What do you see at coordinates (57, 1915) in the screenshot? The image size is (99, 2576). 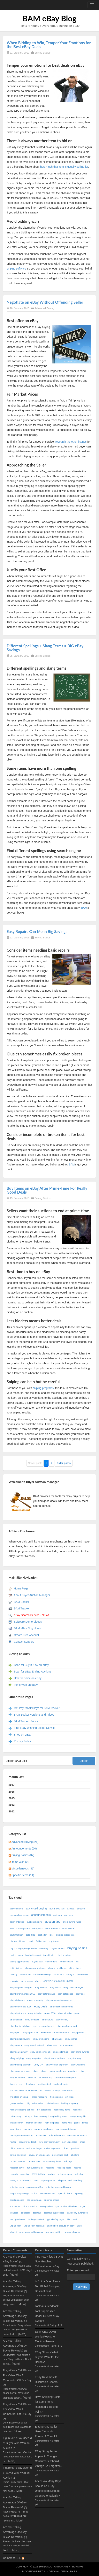 I see `antiques` at bounding box center [57, 1915].